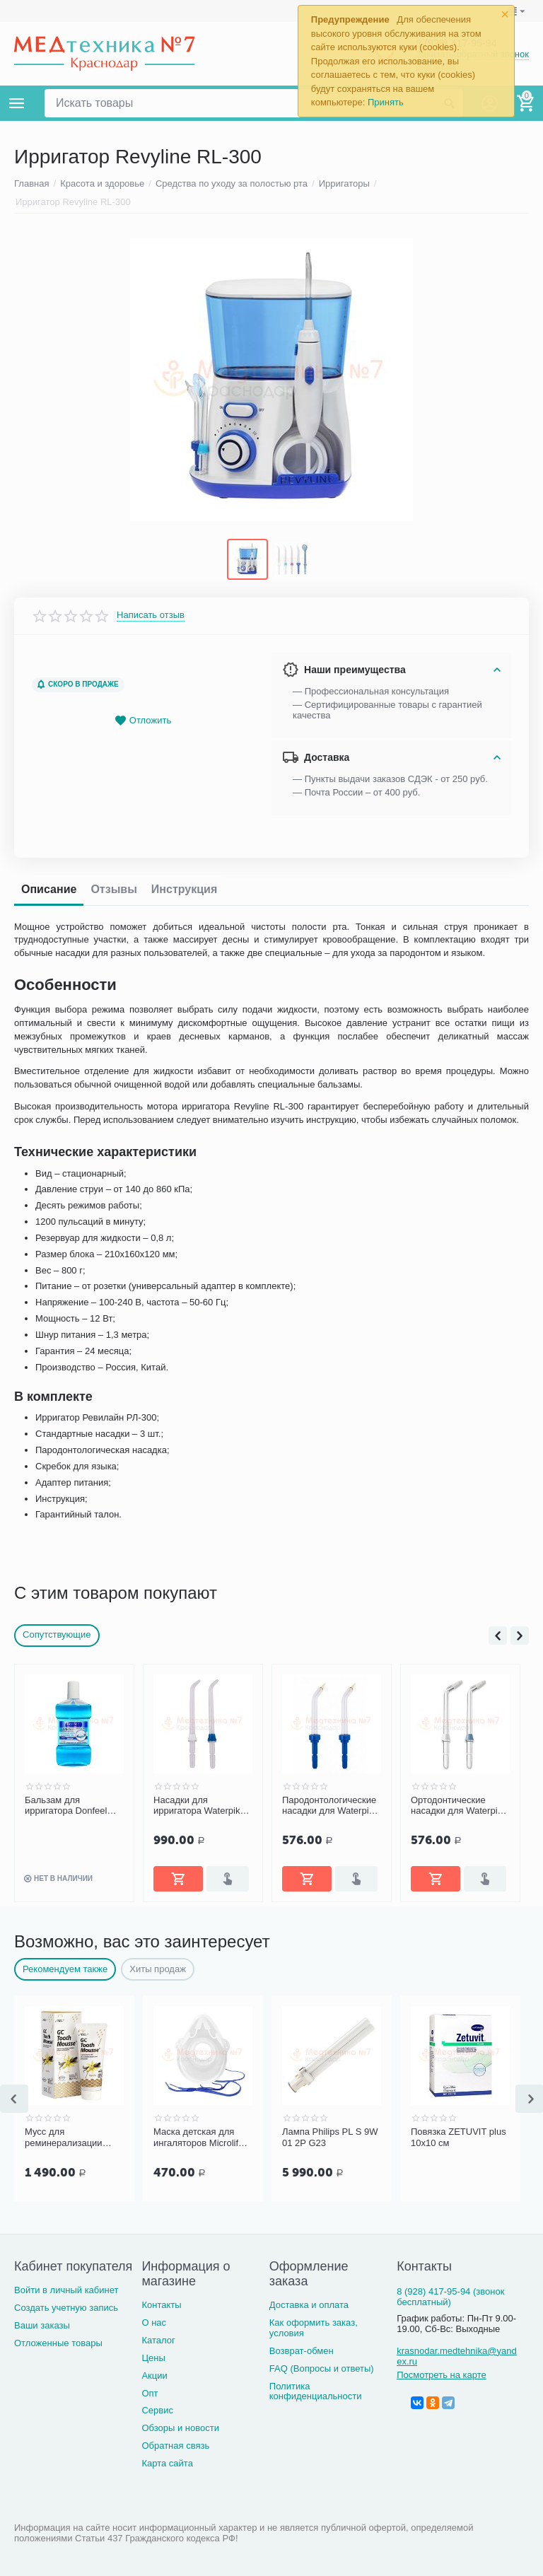  What do you see at coordinates (113, 888) in the screenshot?
I see `Отзывы` at bounding box center [113, 888].